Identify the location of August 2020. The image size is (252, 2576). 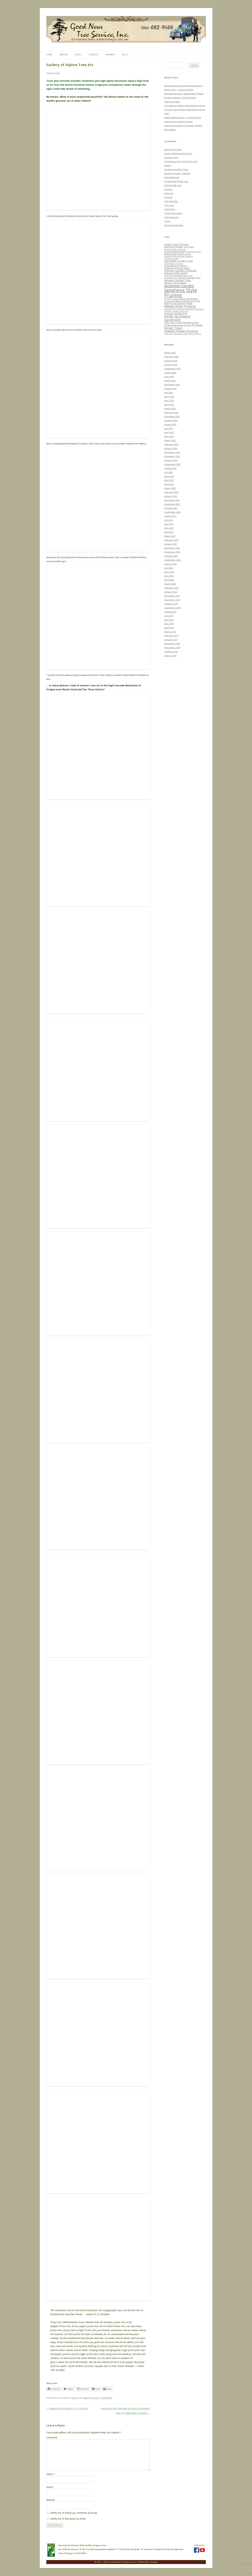
(170, 563).